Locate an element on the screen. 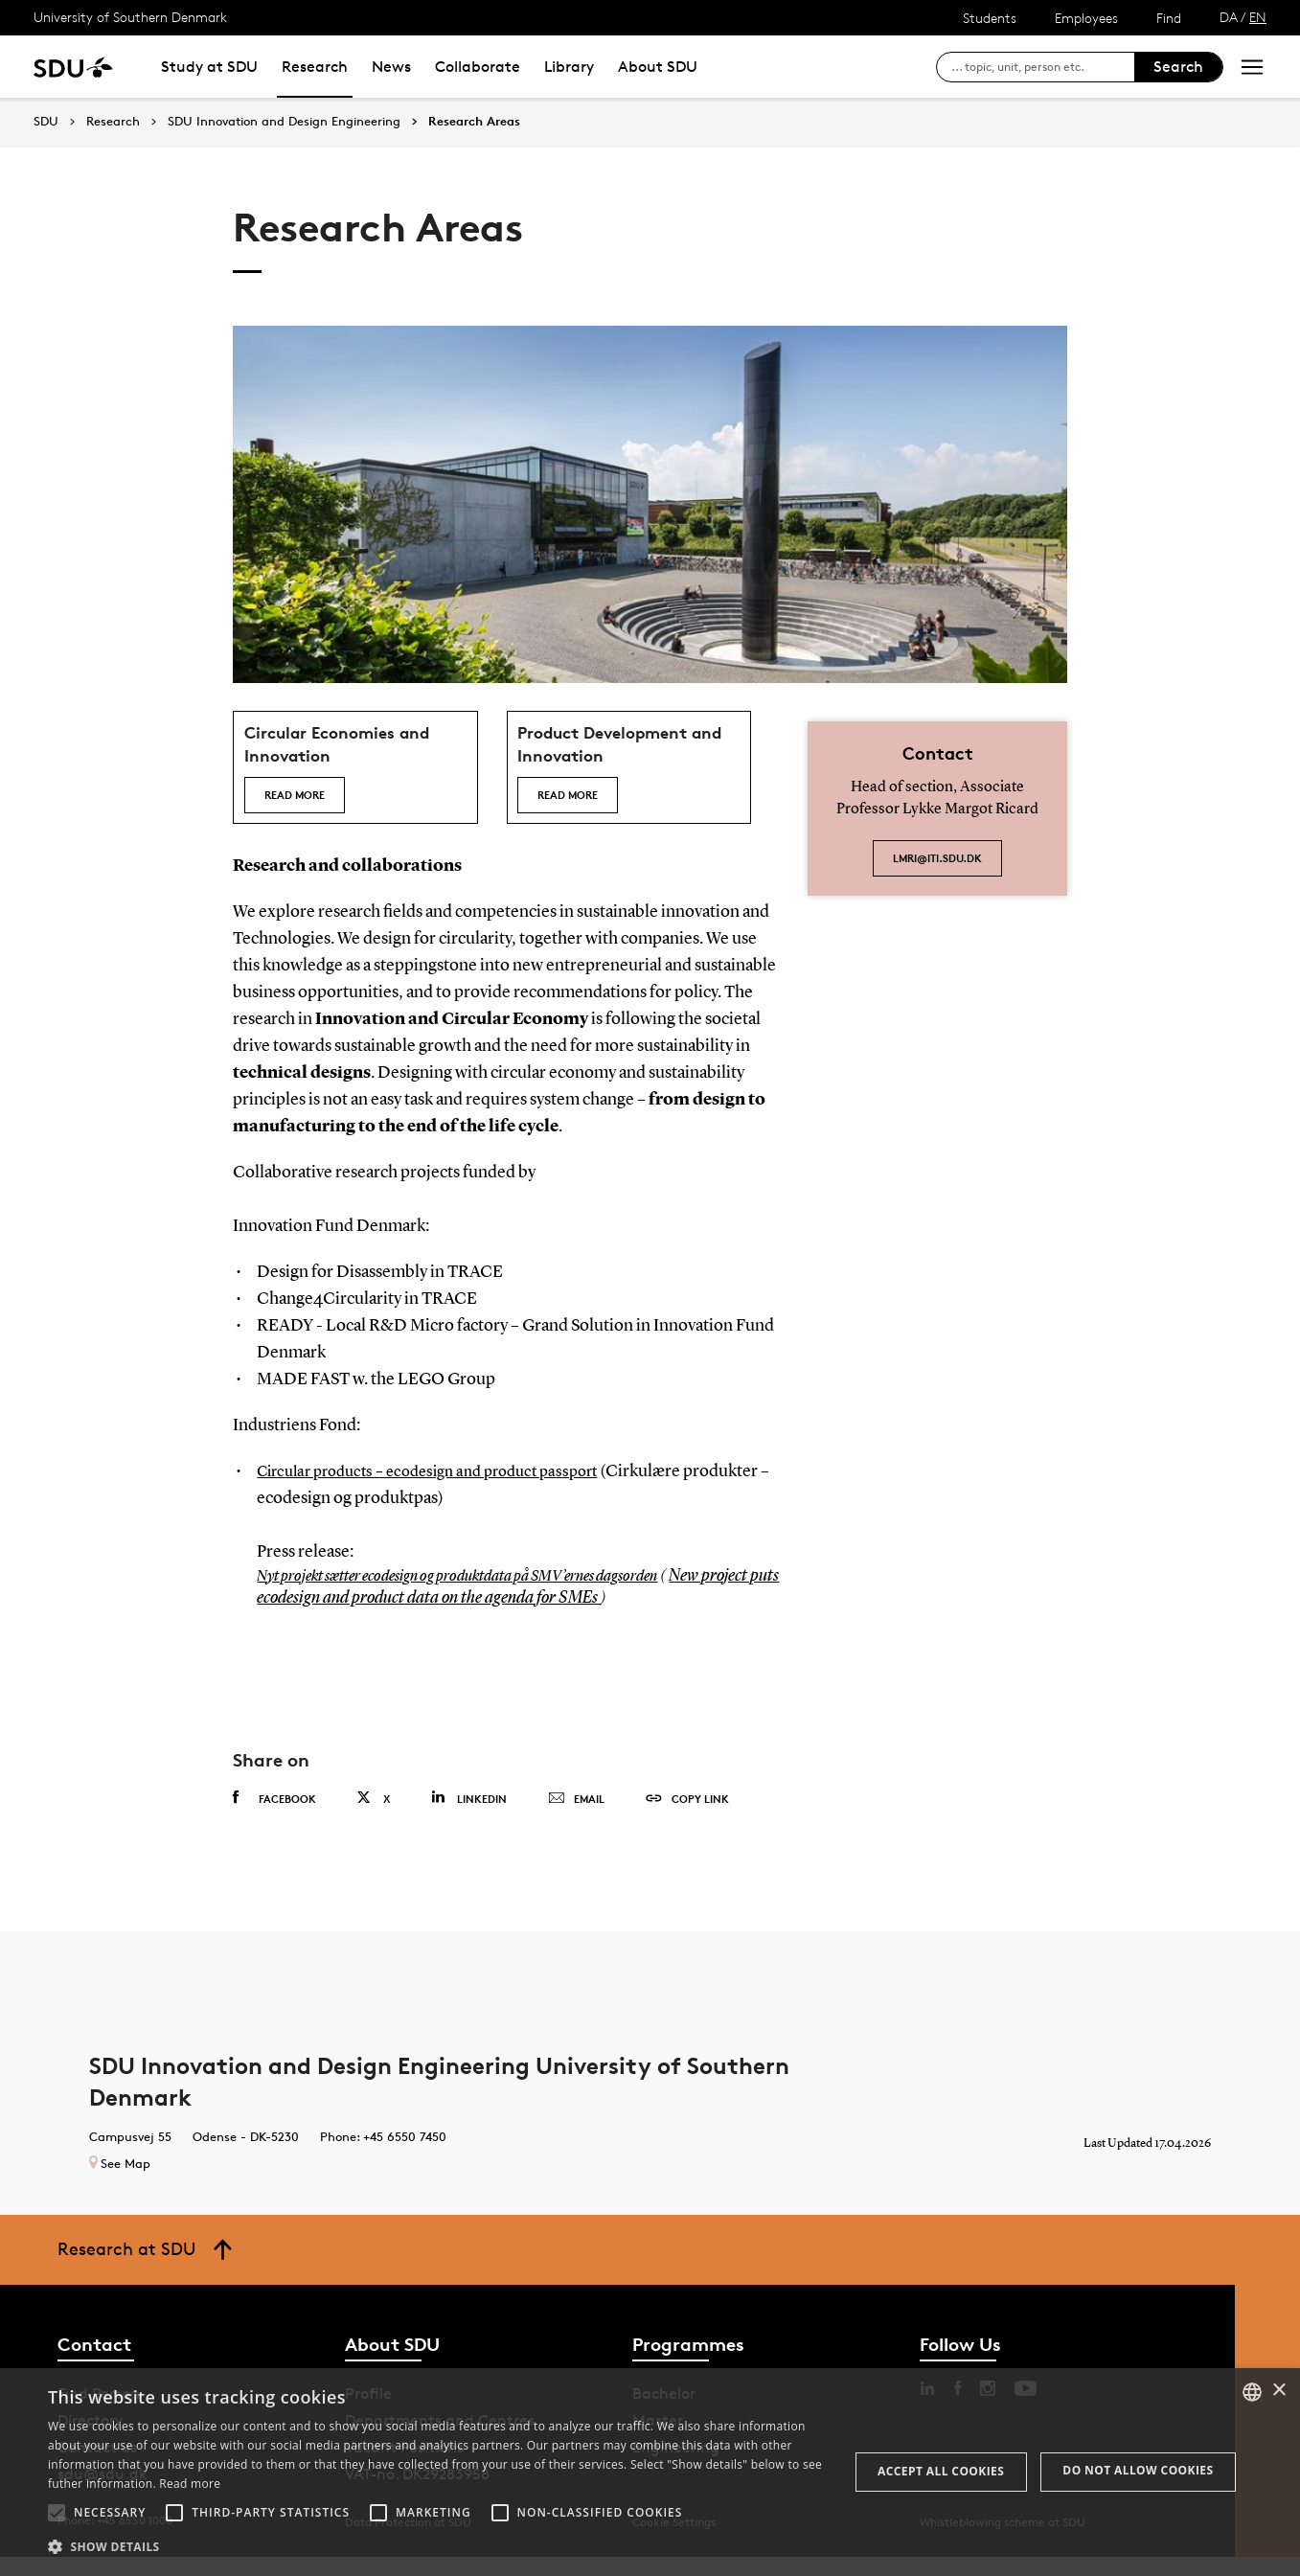 The width and height of the screenshot is (1300, 2576). Circular products – ecodesign and product passport is located at coordinates (443, 1489).